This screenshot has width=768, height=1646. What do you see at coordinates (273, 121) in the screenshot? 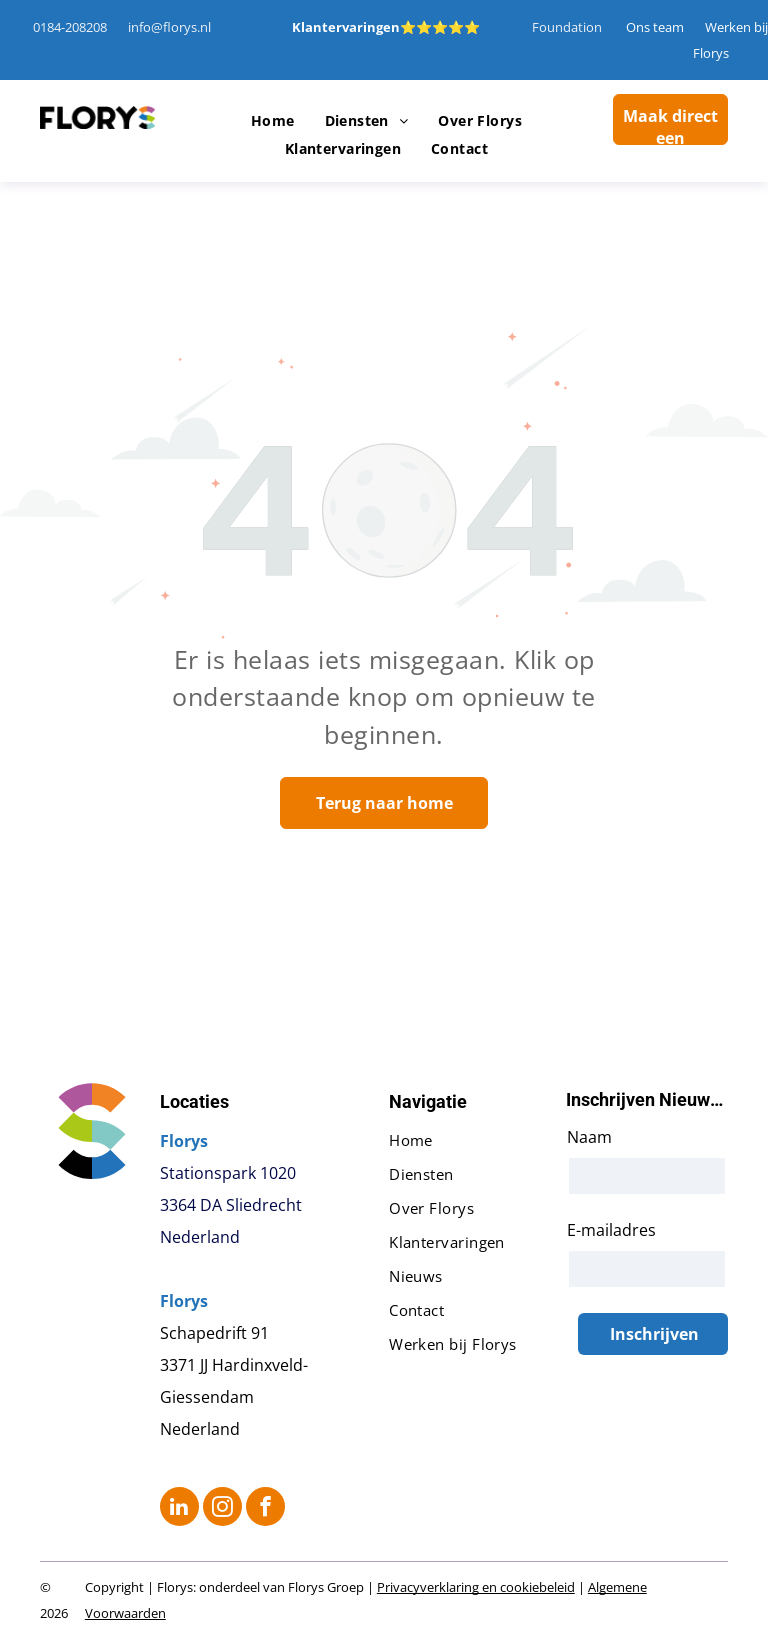
I see `[menuitem]` at bounding box center [273, 121].